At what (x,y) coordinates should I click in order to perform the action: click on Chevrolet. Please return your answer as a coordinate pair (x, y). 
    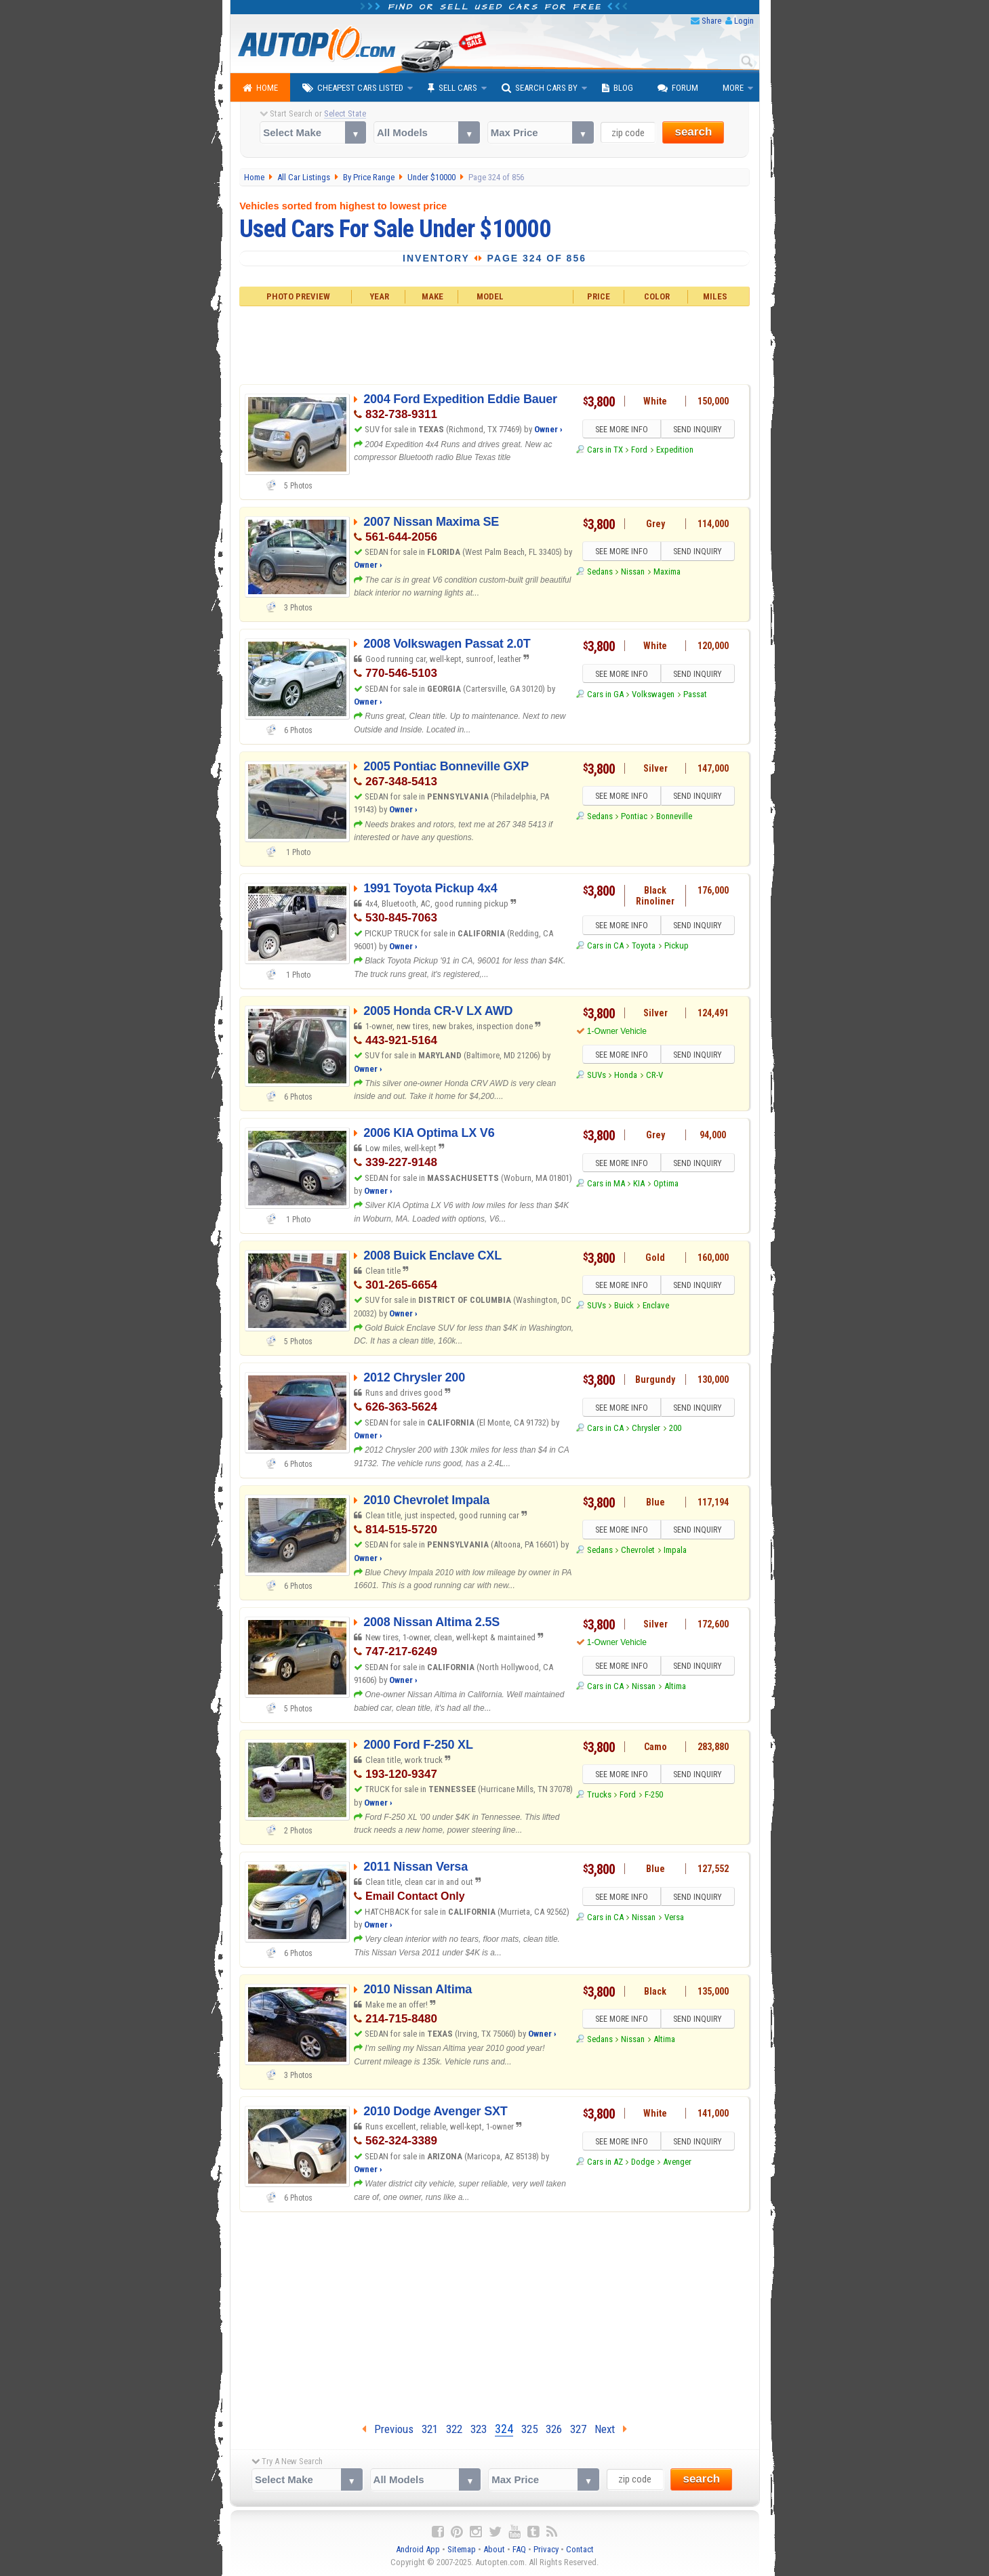
    Looking at the image, I should click on (638, 1550).